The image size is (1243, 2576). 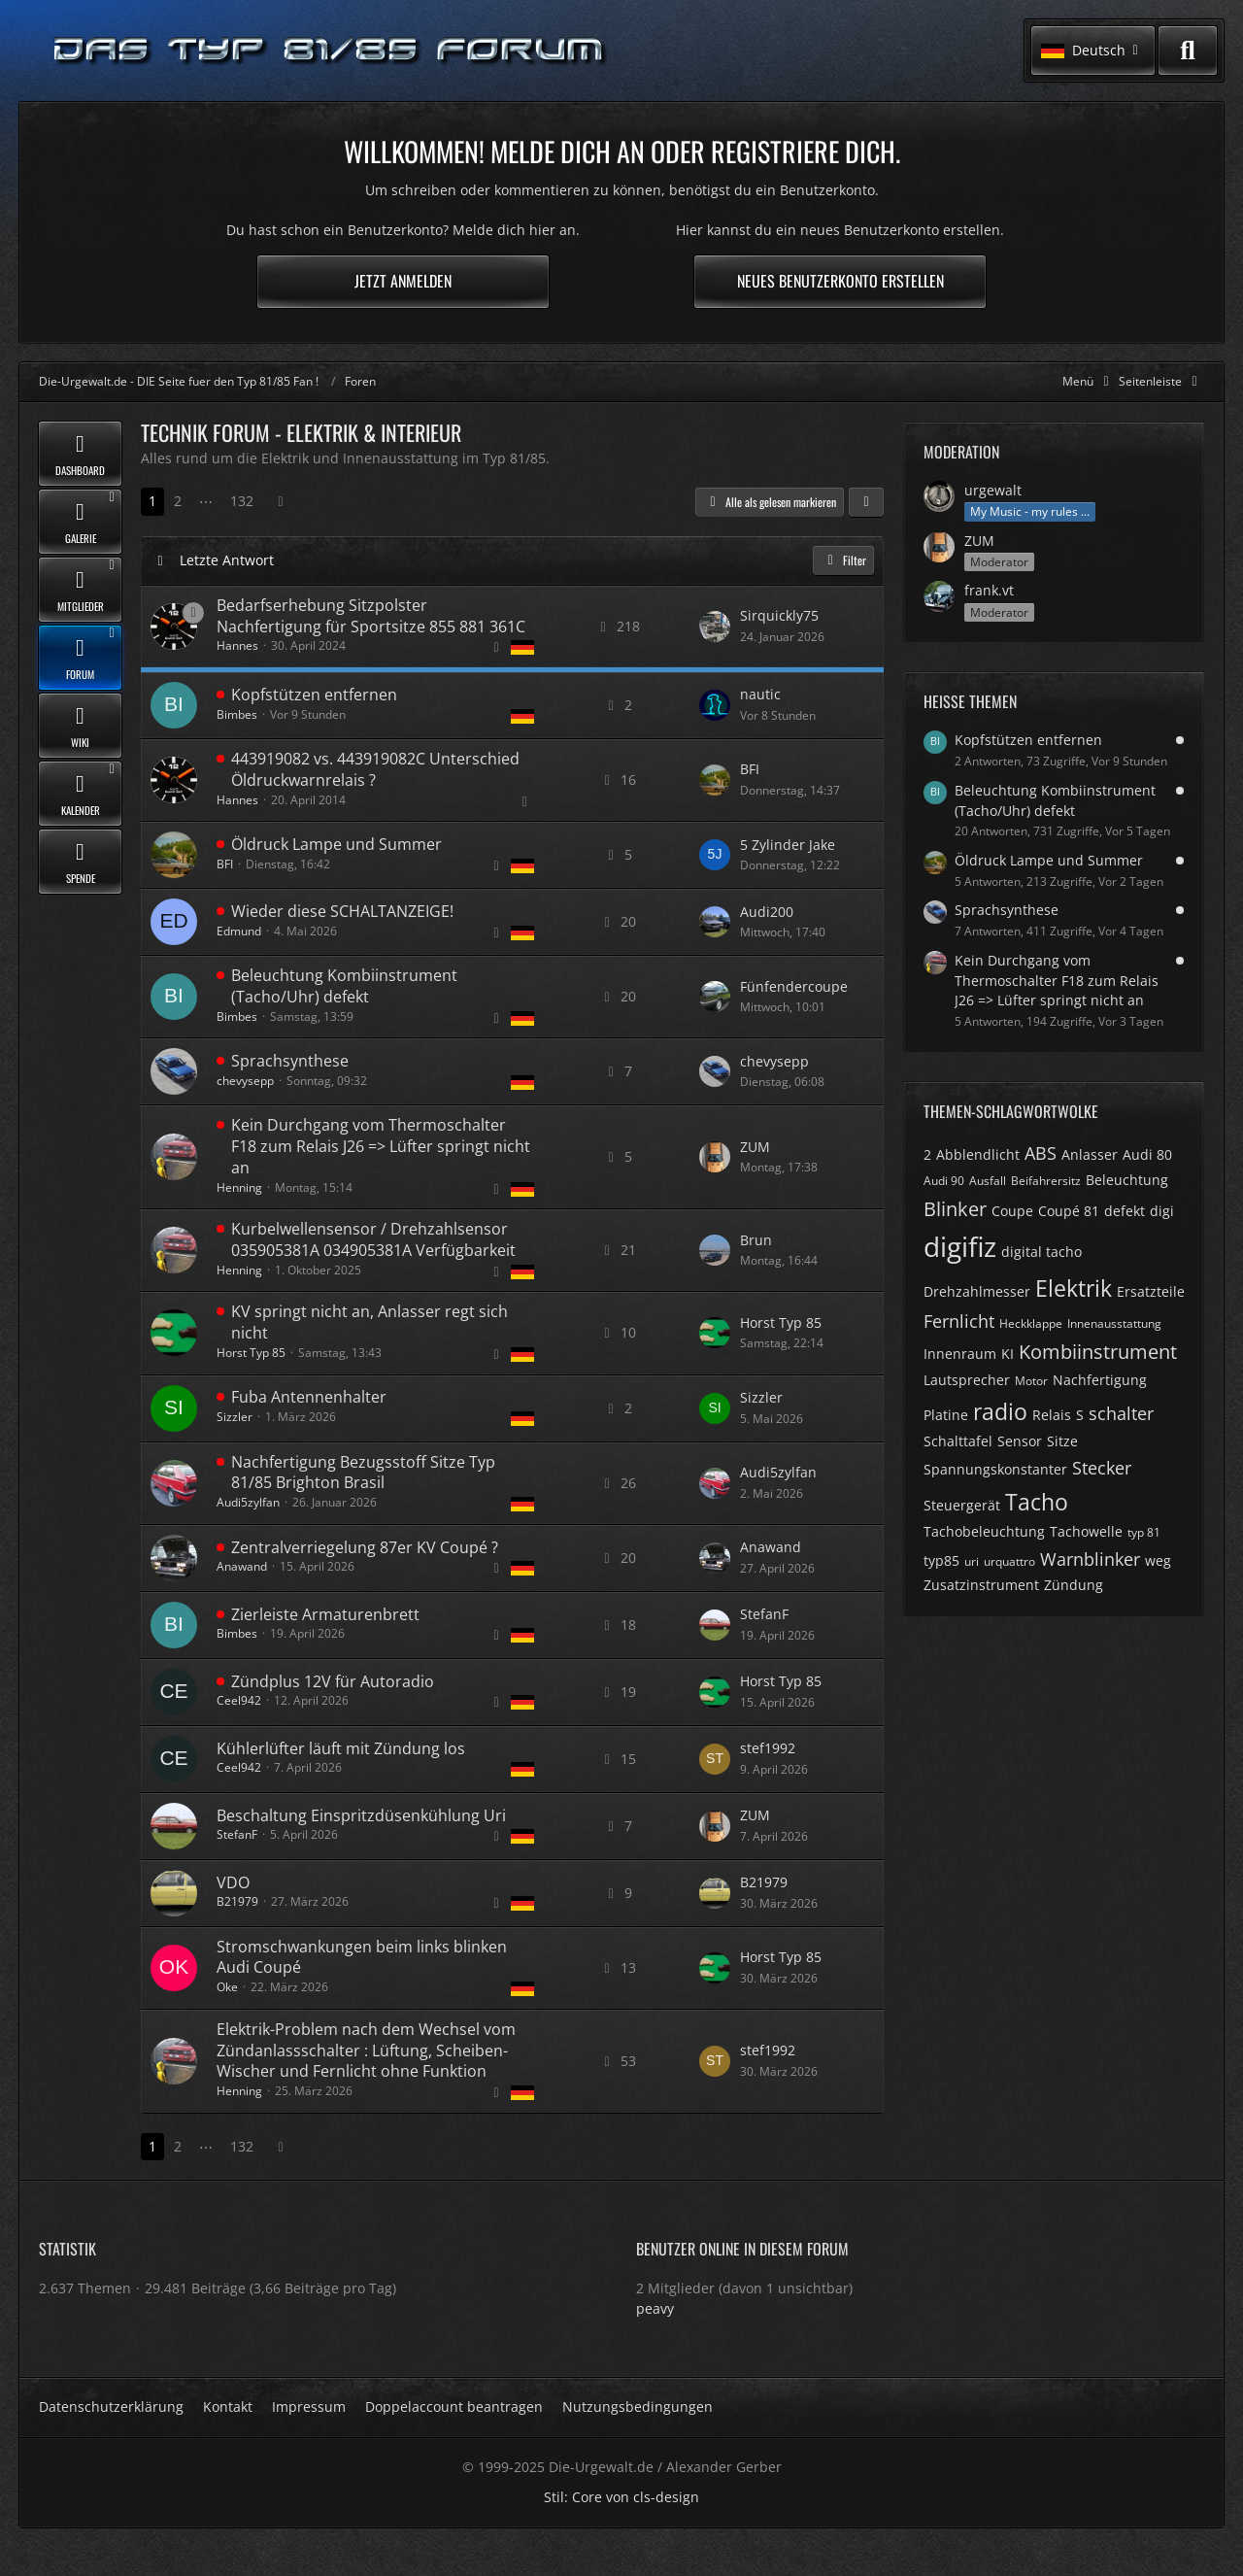 What do you see at coordinates (984, 1531) in the screenshot?
I see `Tachobeleuchtung [Themen mit dem Tag „Tachobeleuchtung“]` at bounding box center [984, 1531].